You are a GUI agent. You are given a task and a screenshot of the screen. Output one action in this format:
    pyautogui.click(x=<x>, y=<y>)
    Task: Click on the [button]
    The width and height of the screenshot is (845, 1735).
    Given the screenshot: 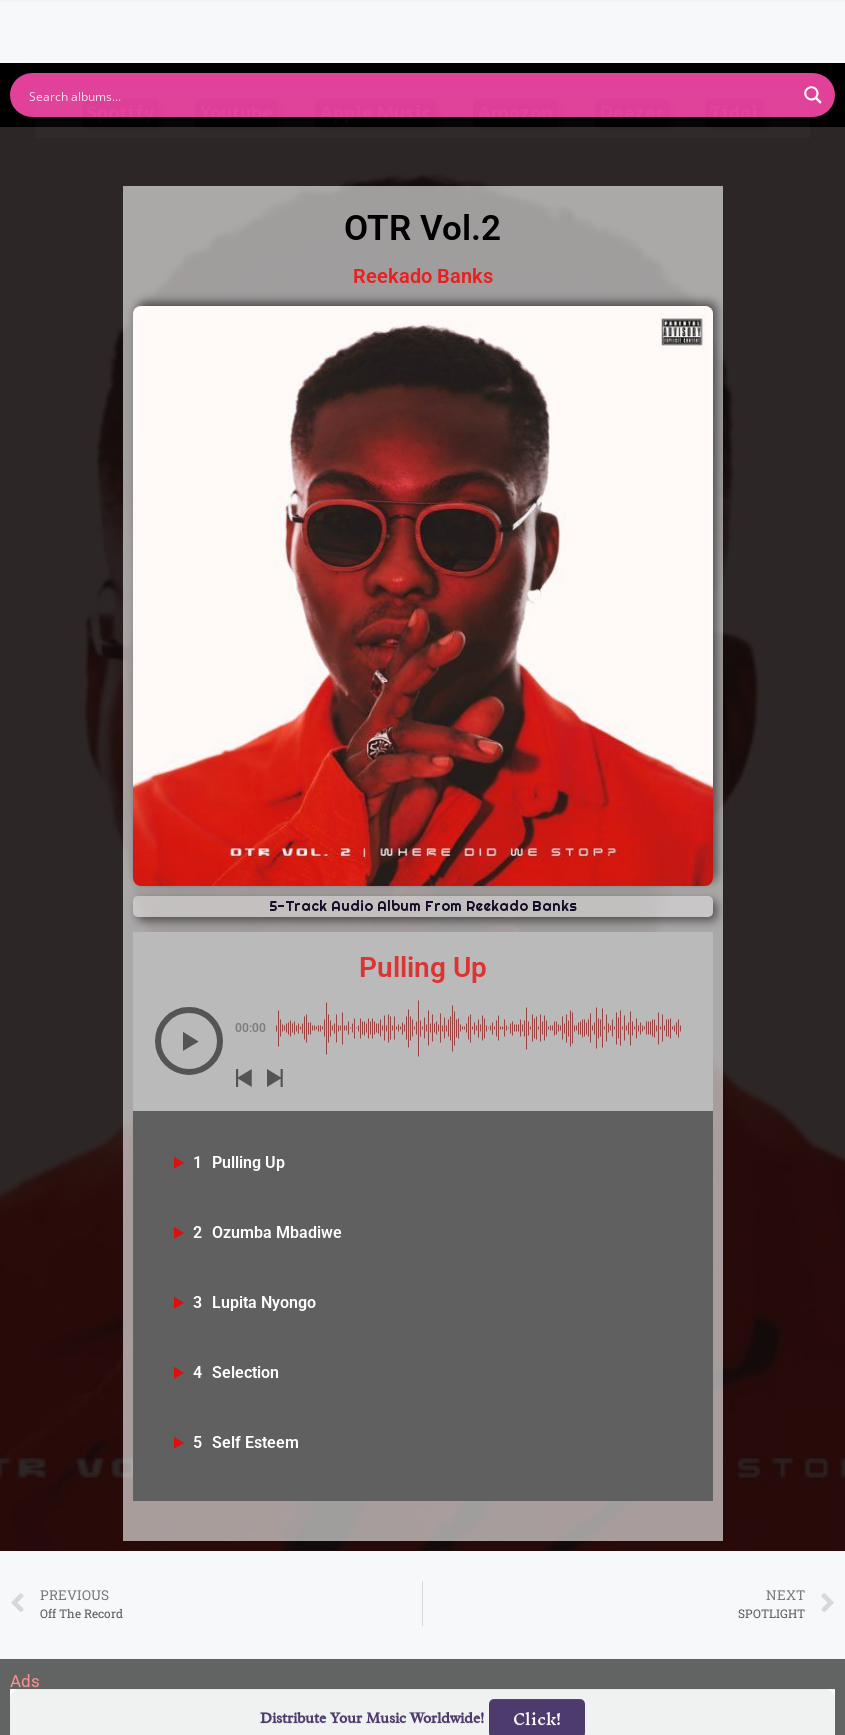 What is the action you would take?
    pyautogui.click(x=189, y=1041)
    